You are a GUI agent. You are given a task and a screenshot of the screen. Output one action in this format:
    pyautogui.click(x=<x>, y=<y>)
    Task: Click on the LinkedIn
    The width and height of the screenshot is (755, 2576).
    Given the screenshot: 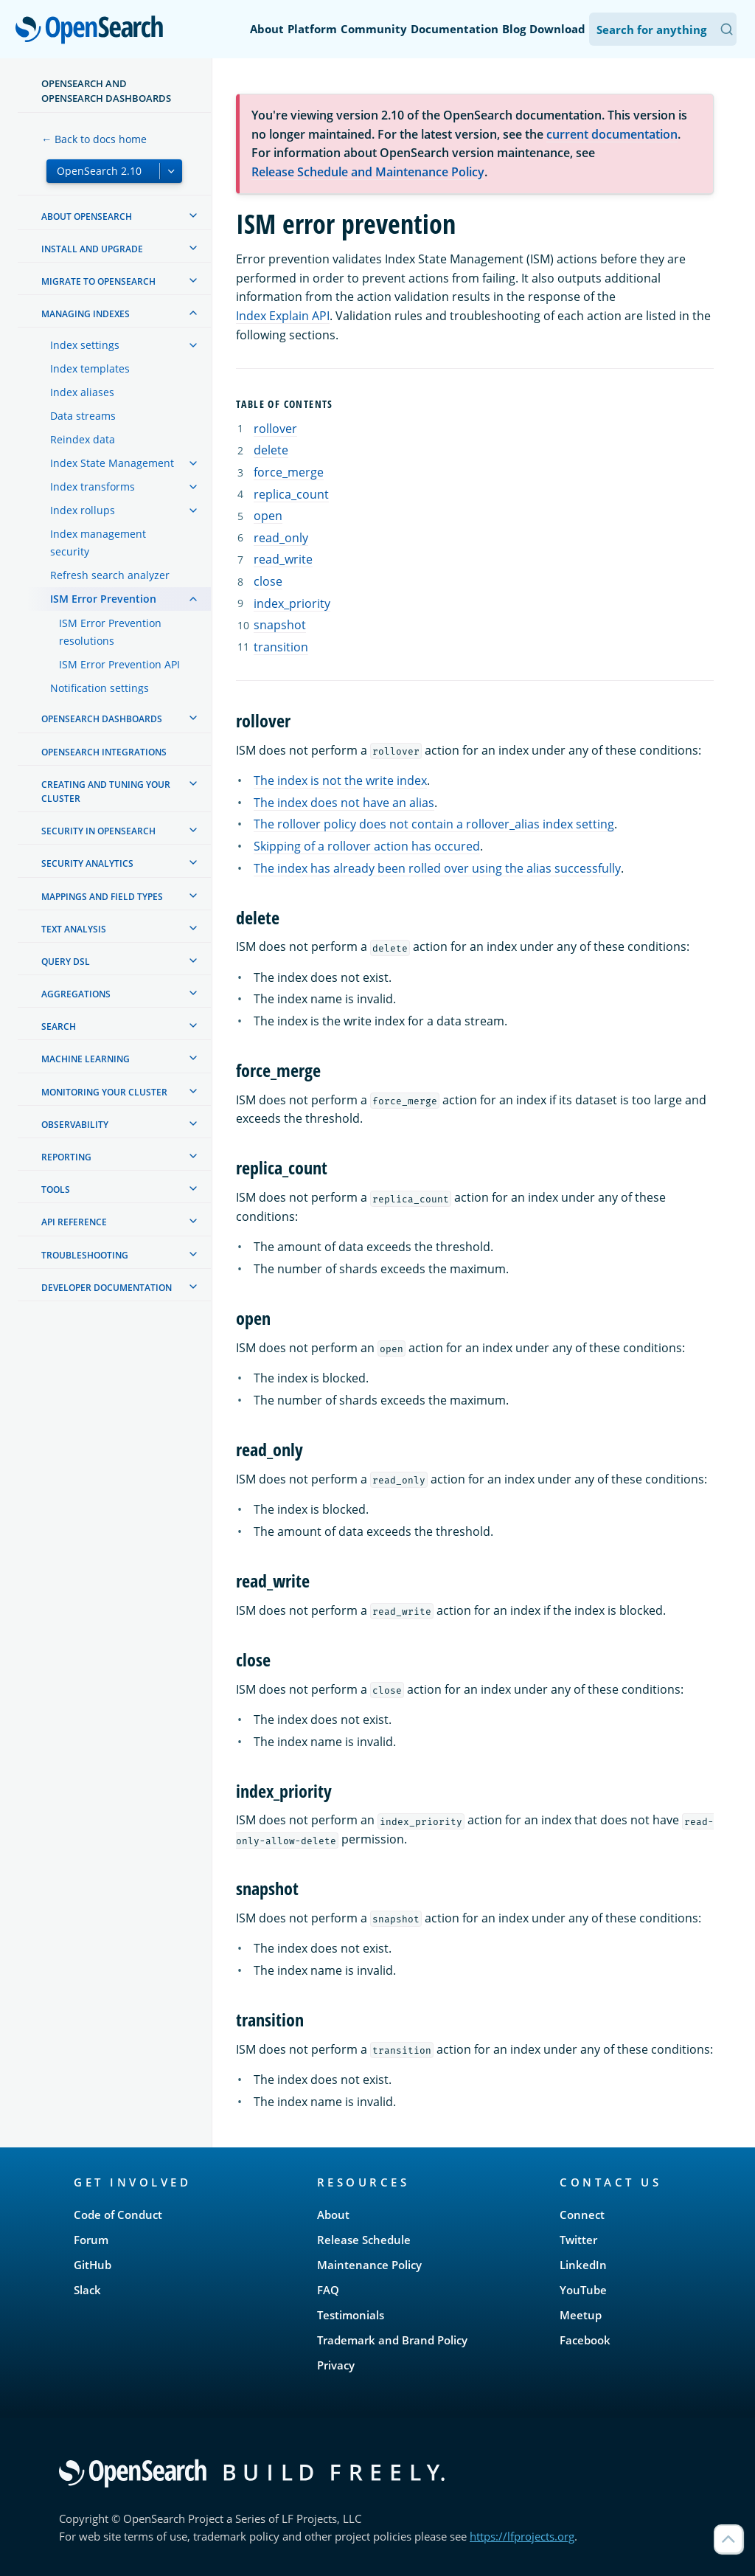 What is the action you would take?
    pyautogui.click(x=583, y=2264)
    